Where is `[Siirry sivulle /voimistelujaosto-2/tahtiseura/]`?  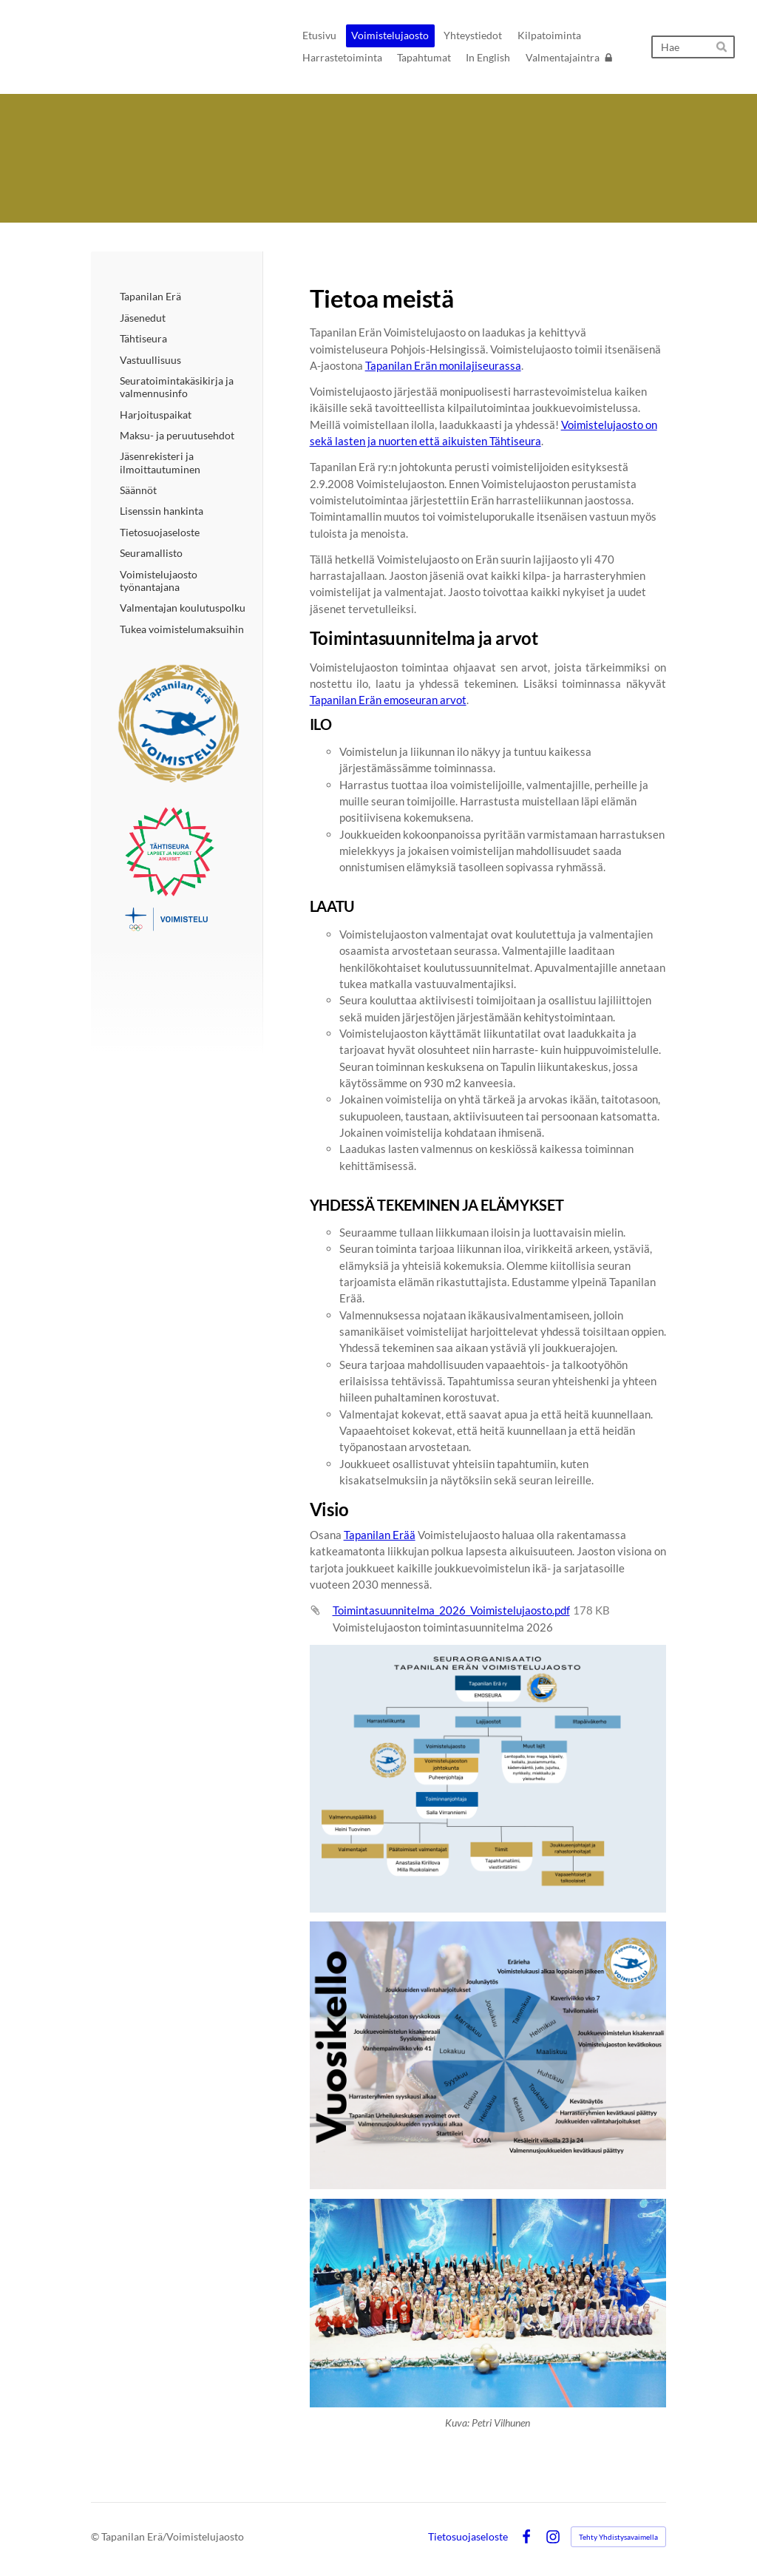 [Siirry sivulle /voimistelujaosto-2/tahtiseura/] is located at coordinates (178, 869).